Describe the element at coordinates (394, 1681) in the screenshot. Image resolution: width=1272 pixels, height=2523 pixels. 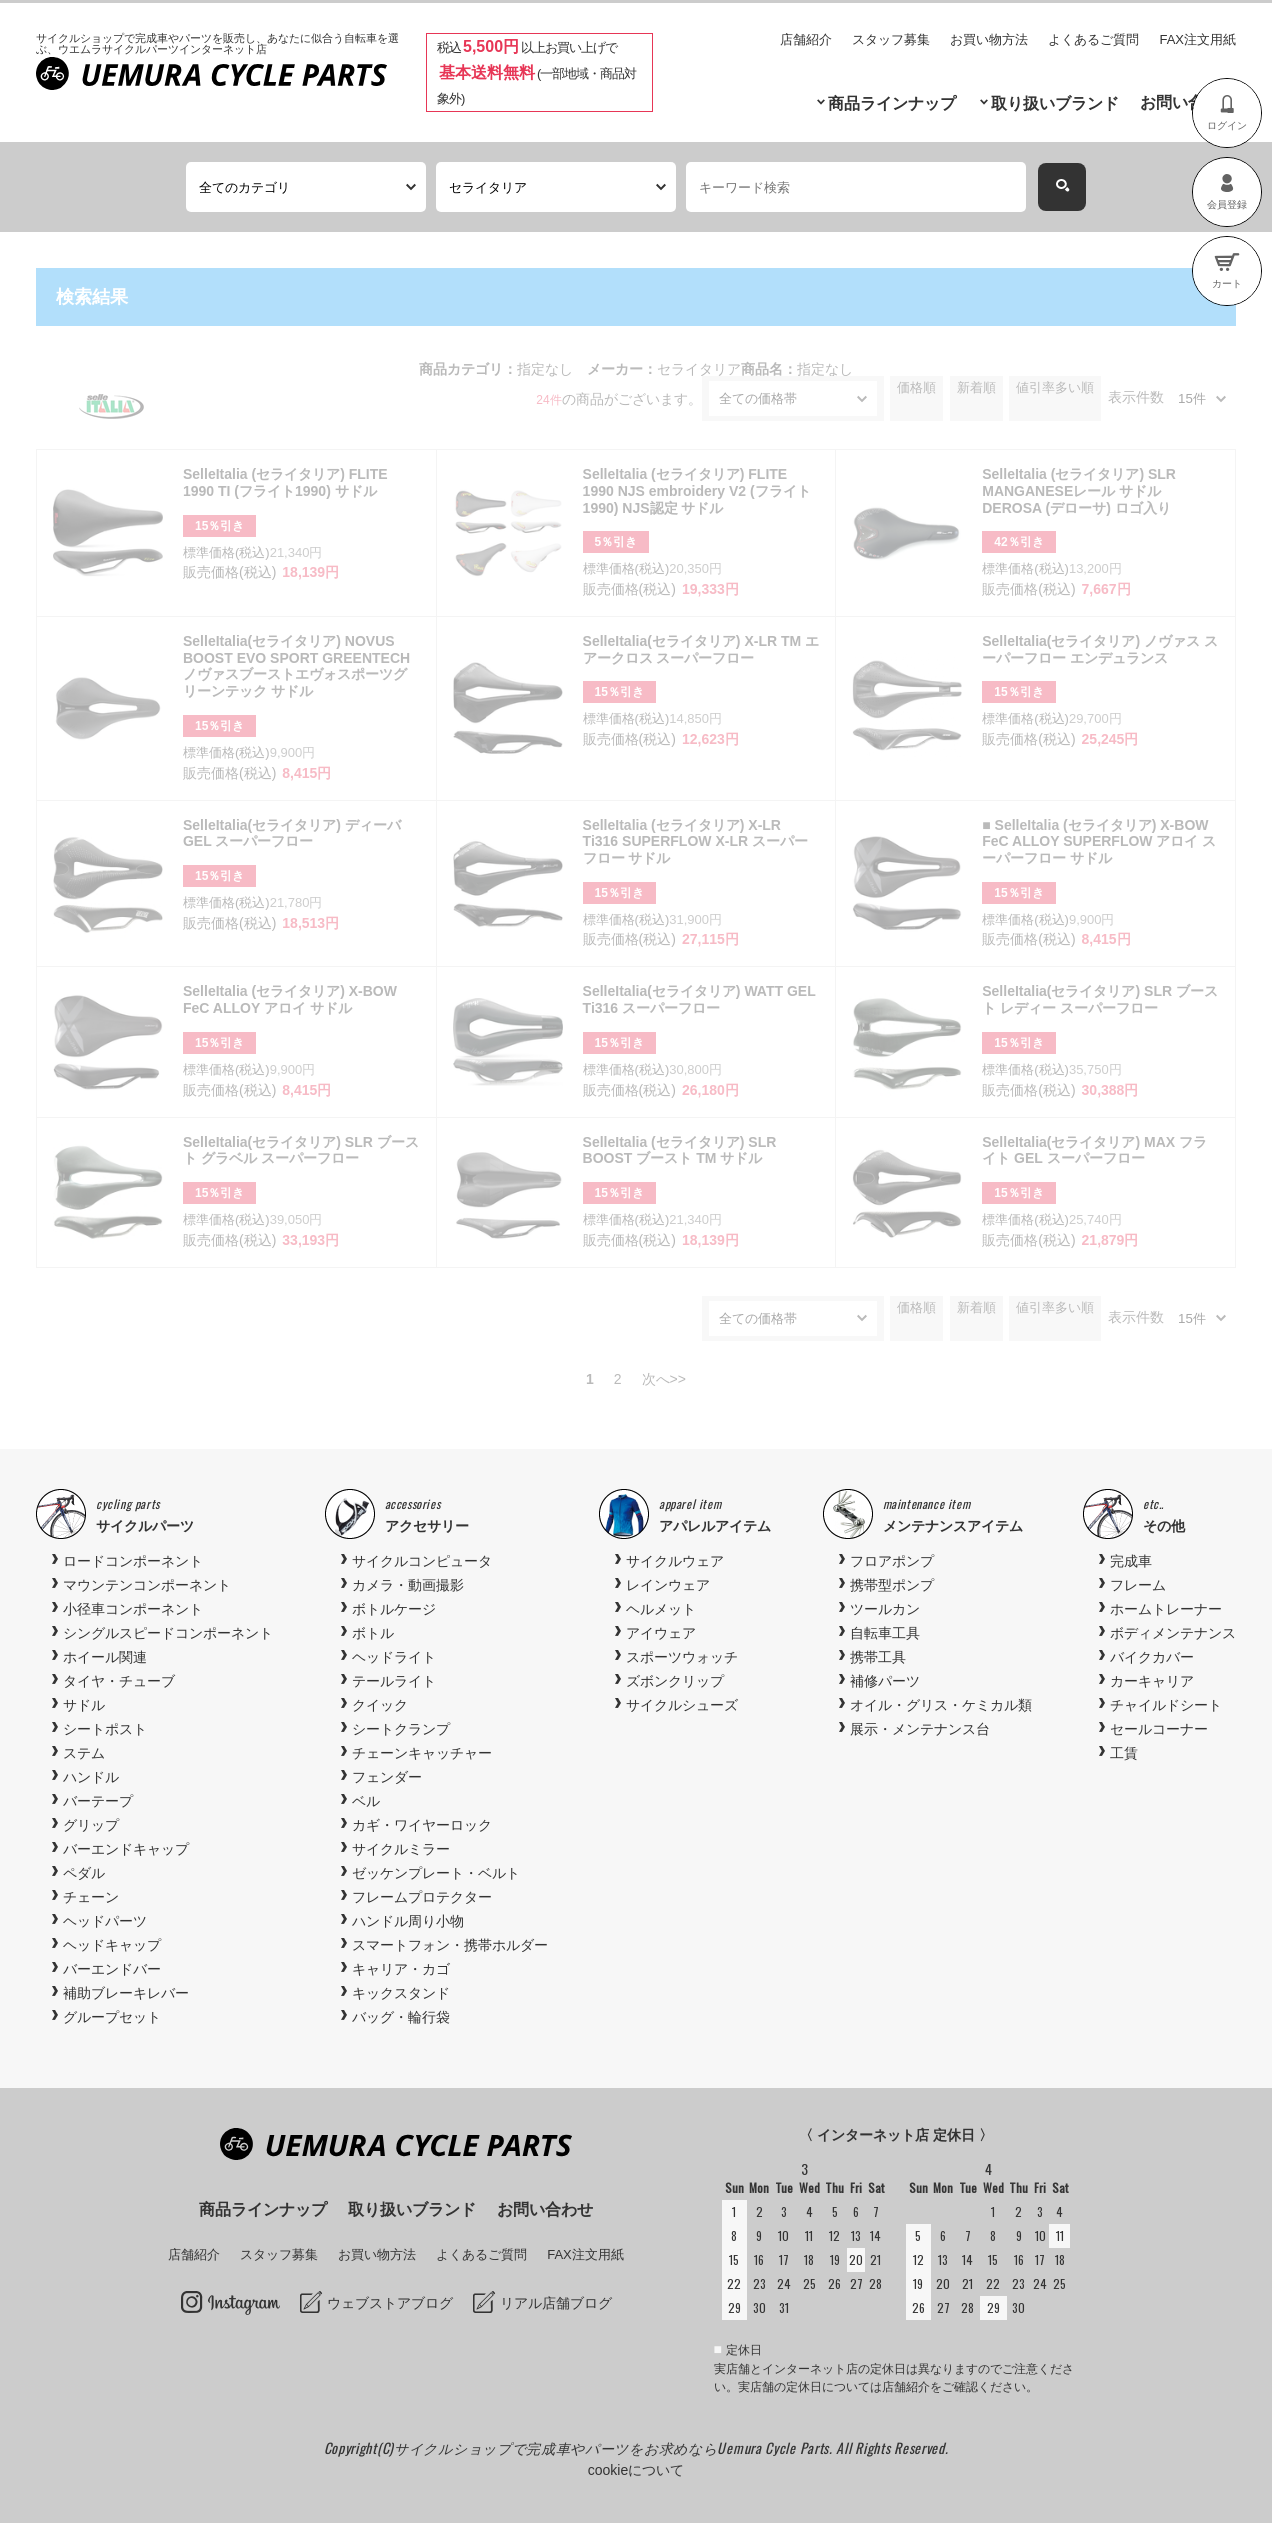
I see `テールライト` at that location.